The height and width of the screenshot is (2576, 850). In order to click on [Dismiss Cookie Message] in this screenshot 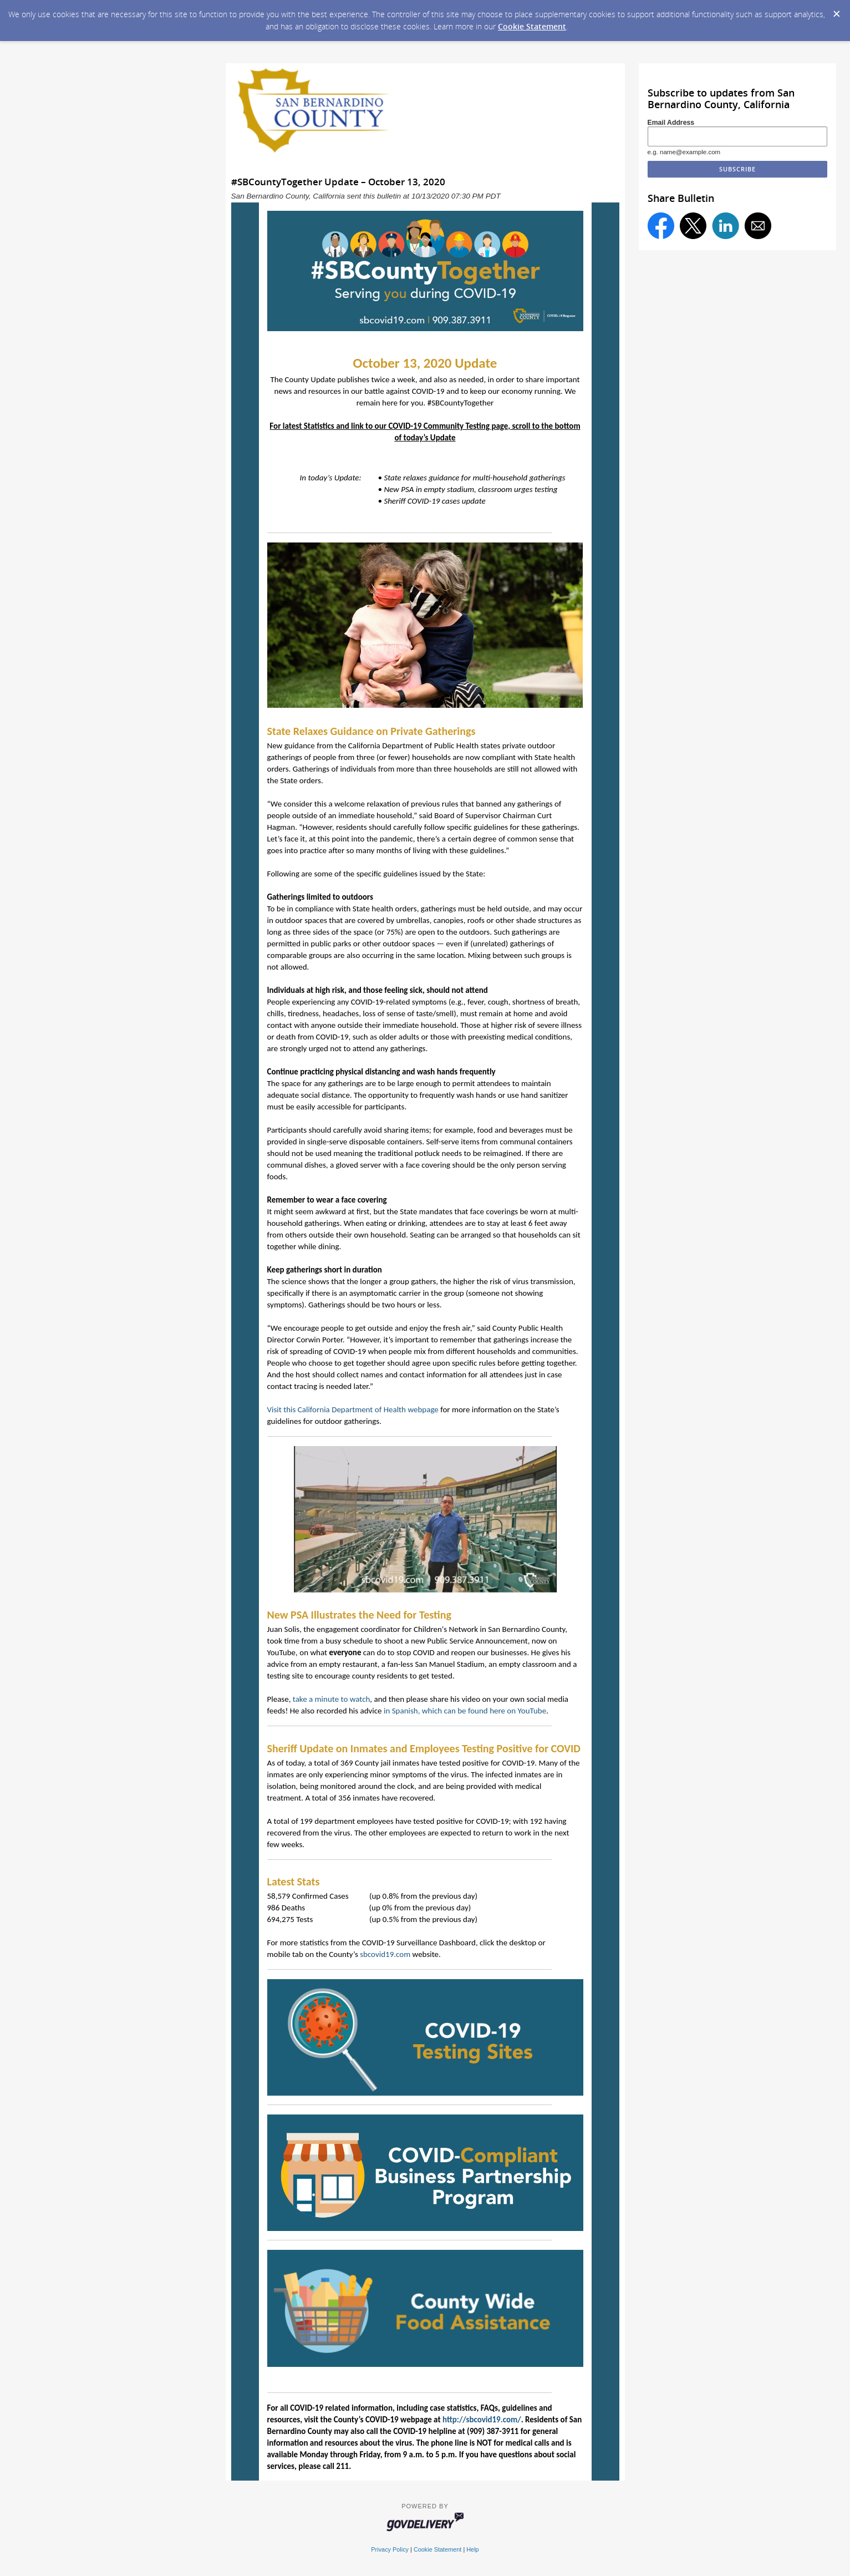, I will do `click(836, 10)`.